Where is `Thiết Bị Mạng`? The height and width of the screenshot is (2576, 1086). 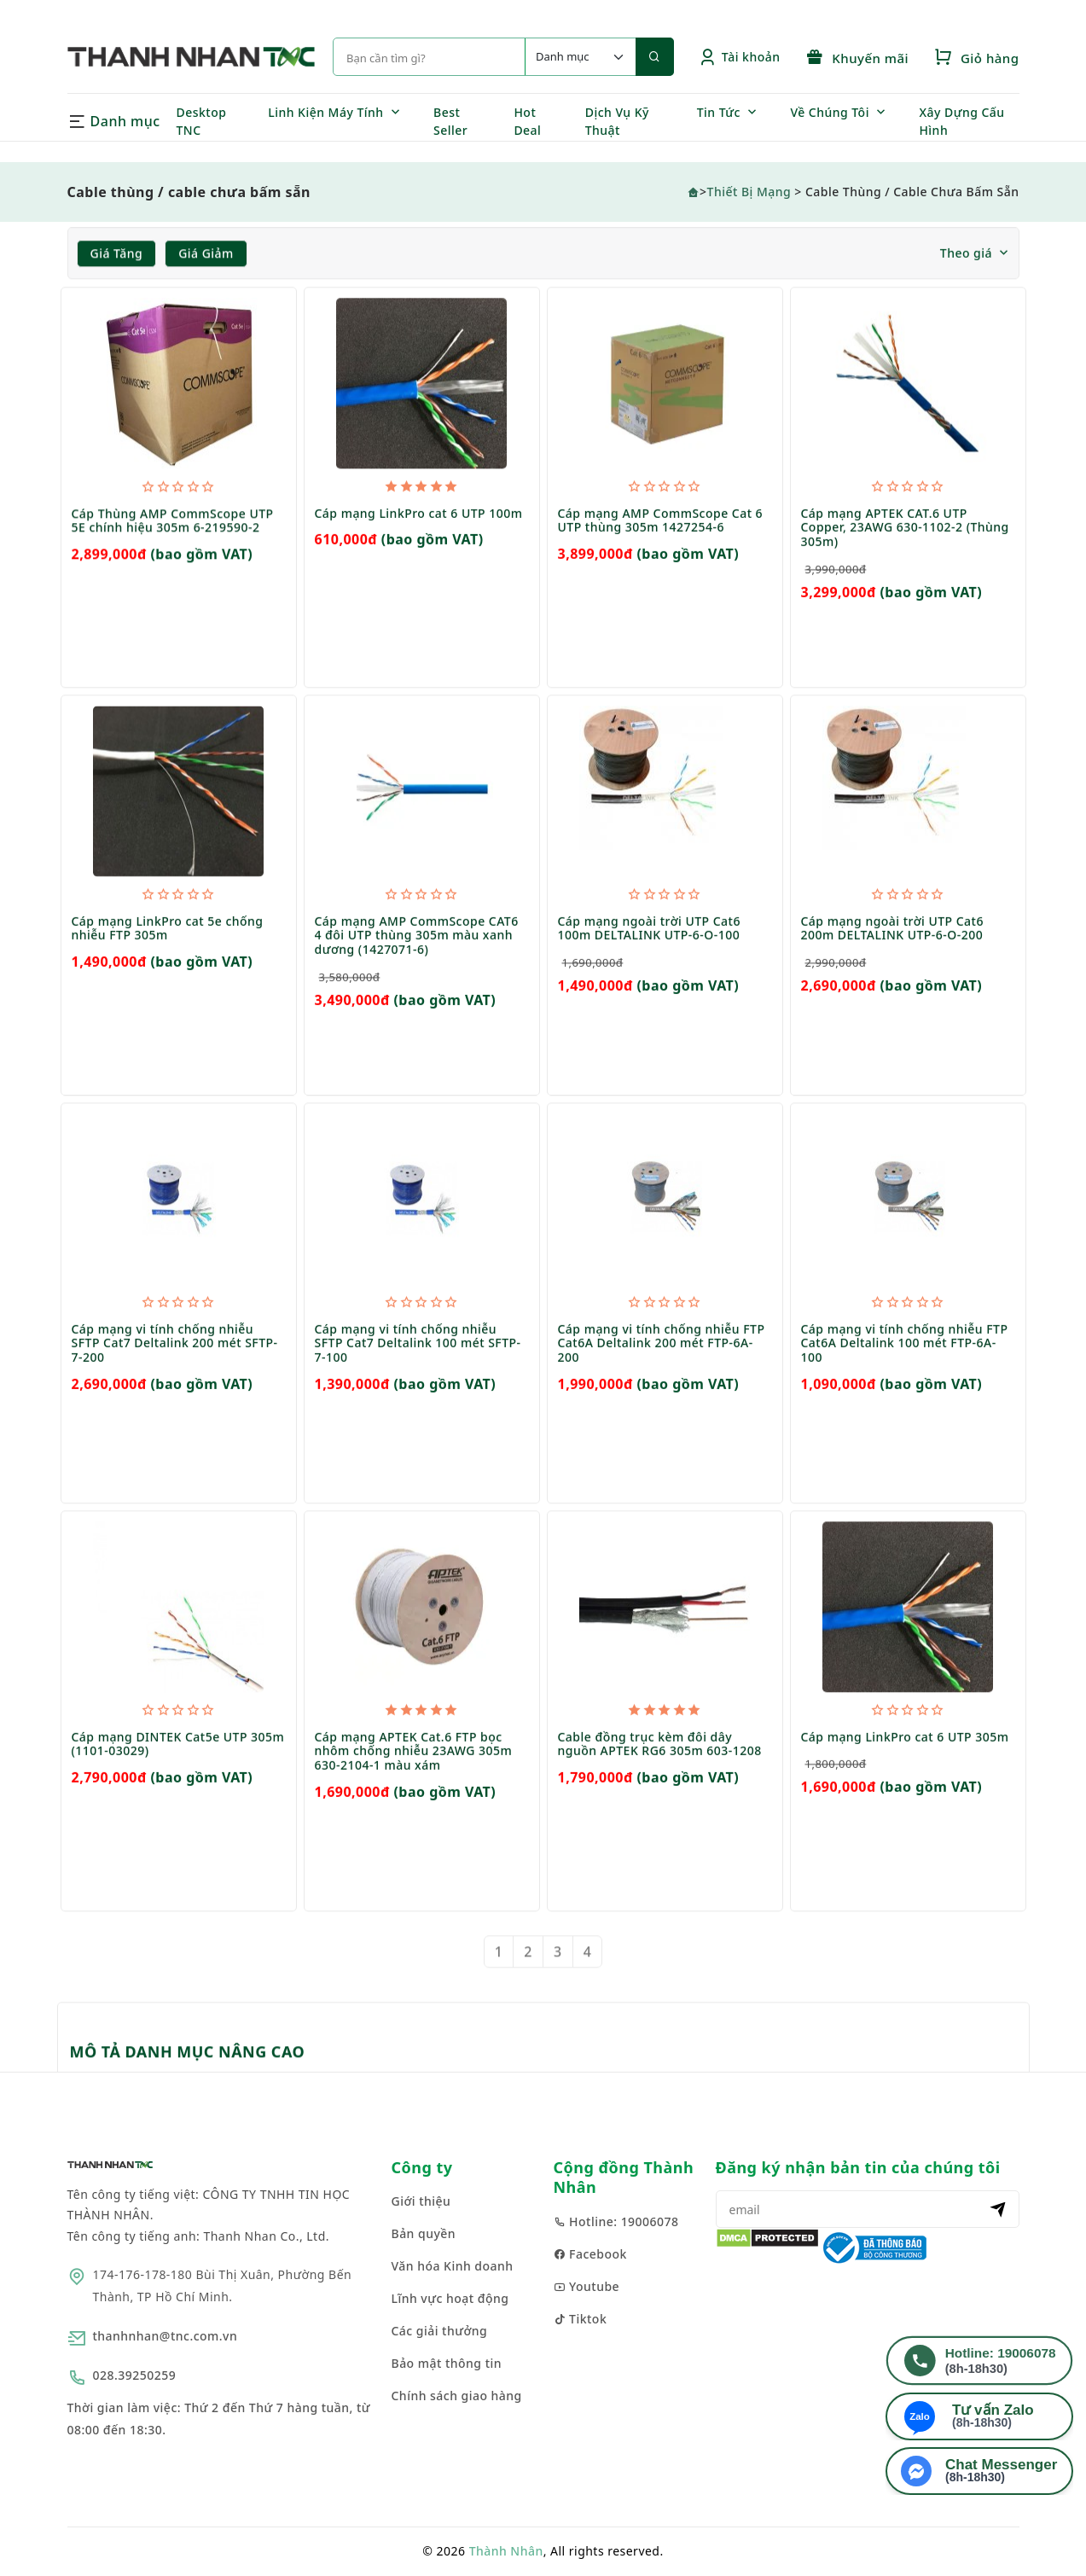
Thiết Bị Mạng is located at coordinates (749, 191).